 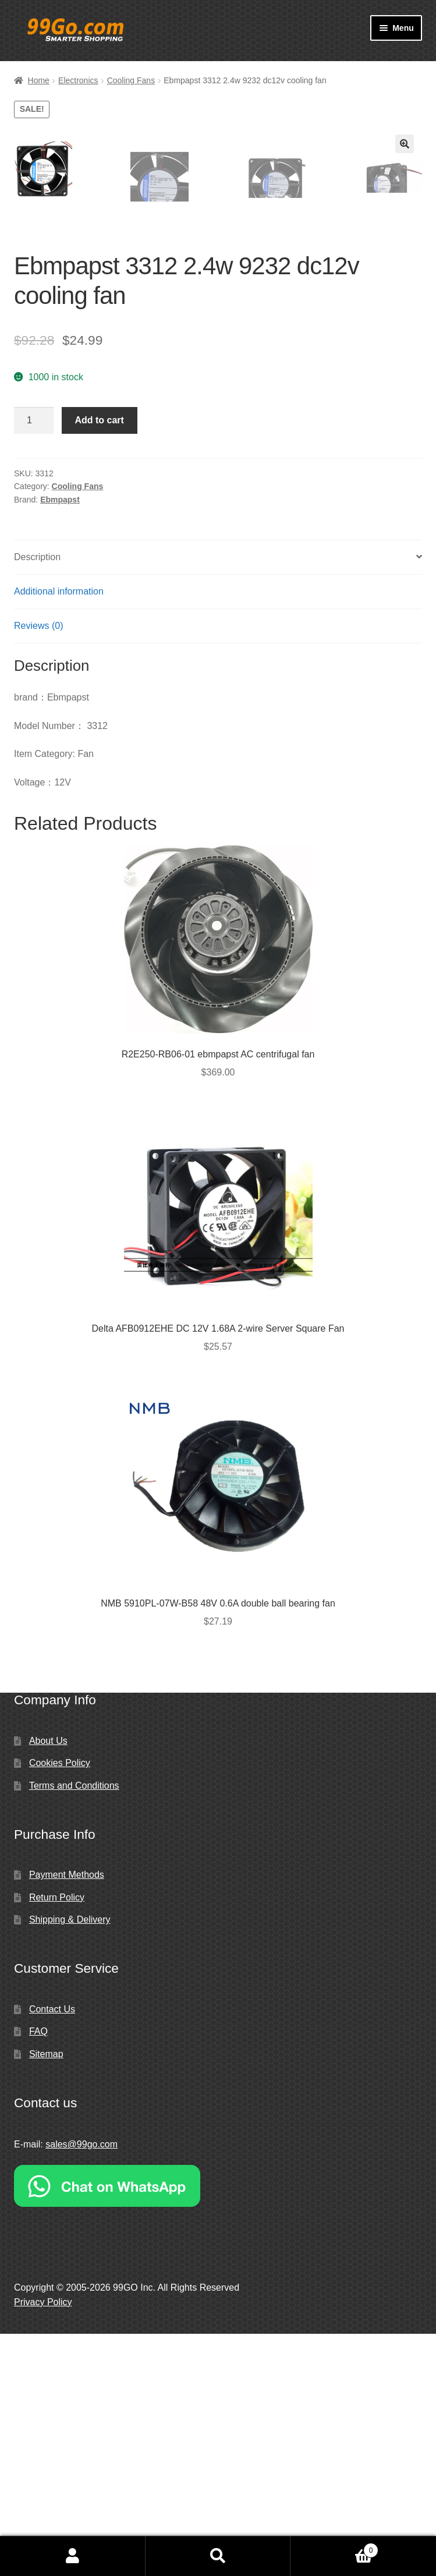 I want to click on FAQ, so click(x=38, y=2273).